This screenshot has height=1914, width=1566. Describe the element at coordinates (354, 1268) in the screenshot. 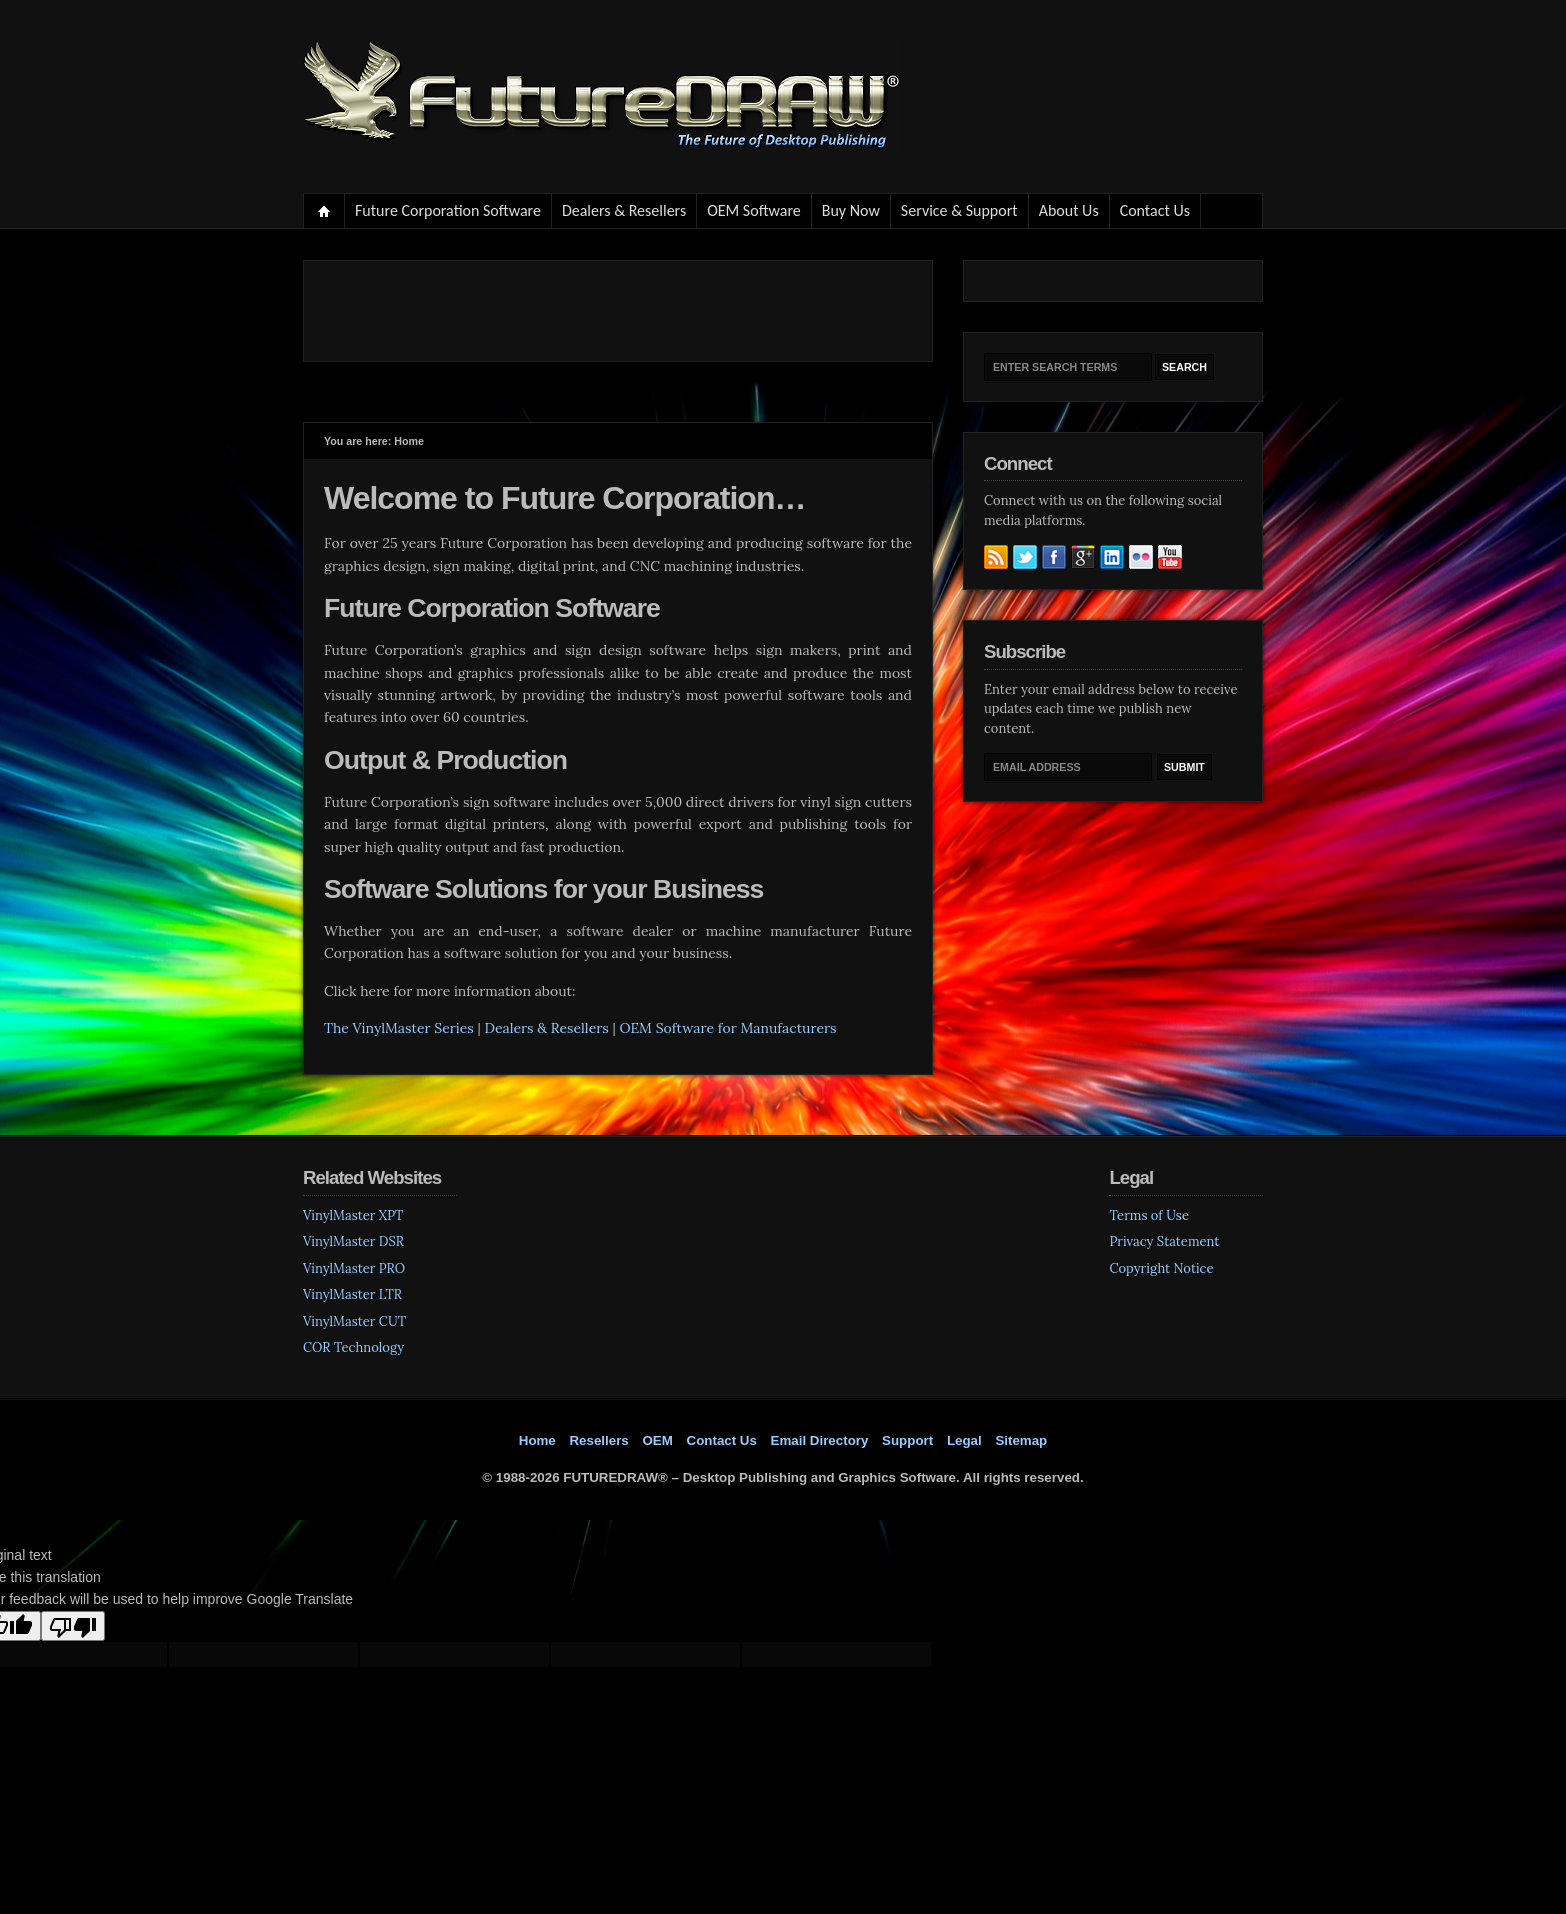

I see `VinylMaster PRO` at that location.